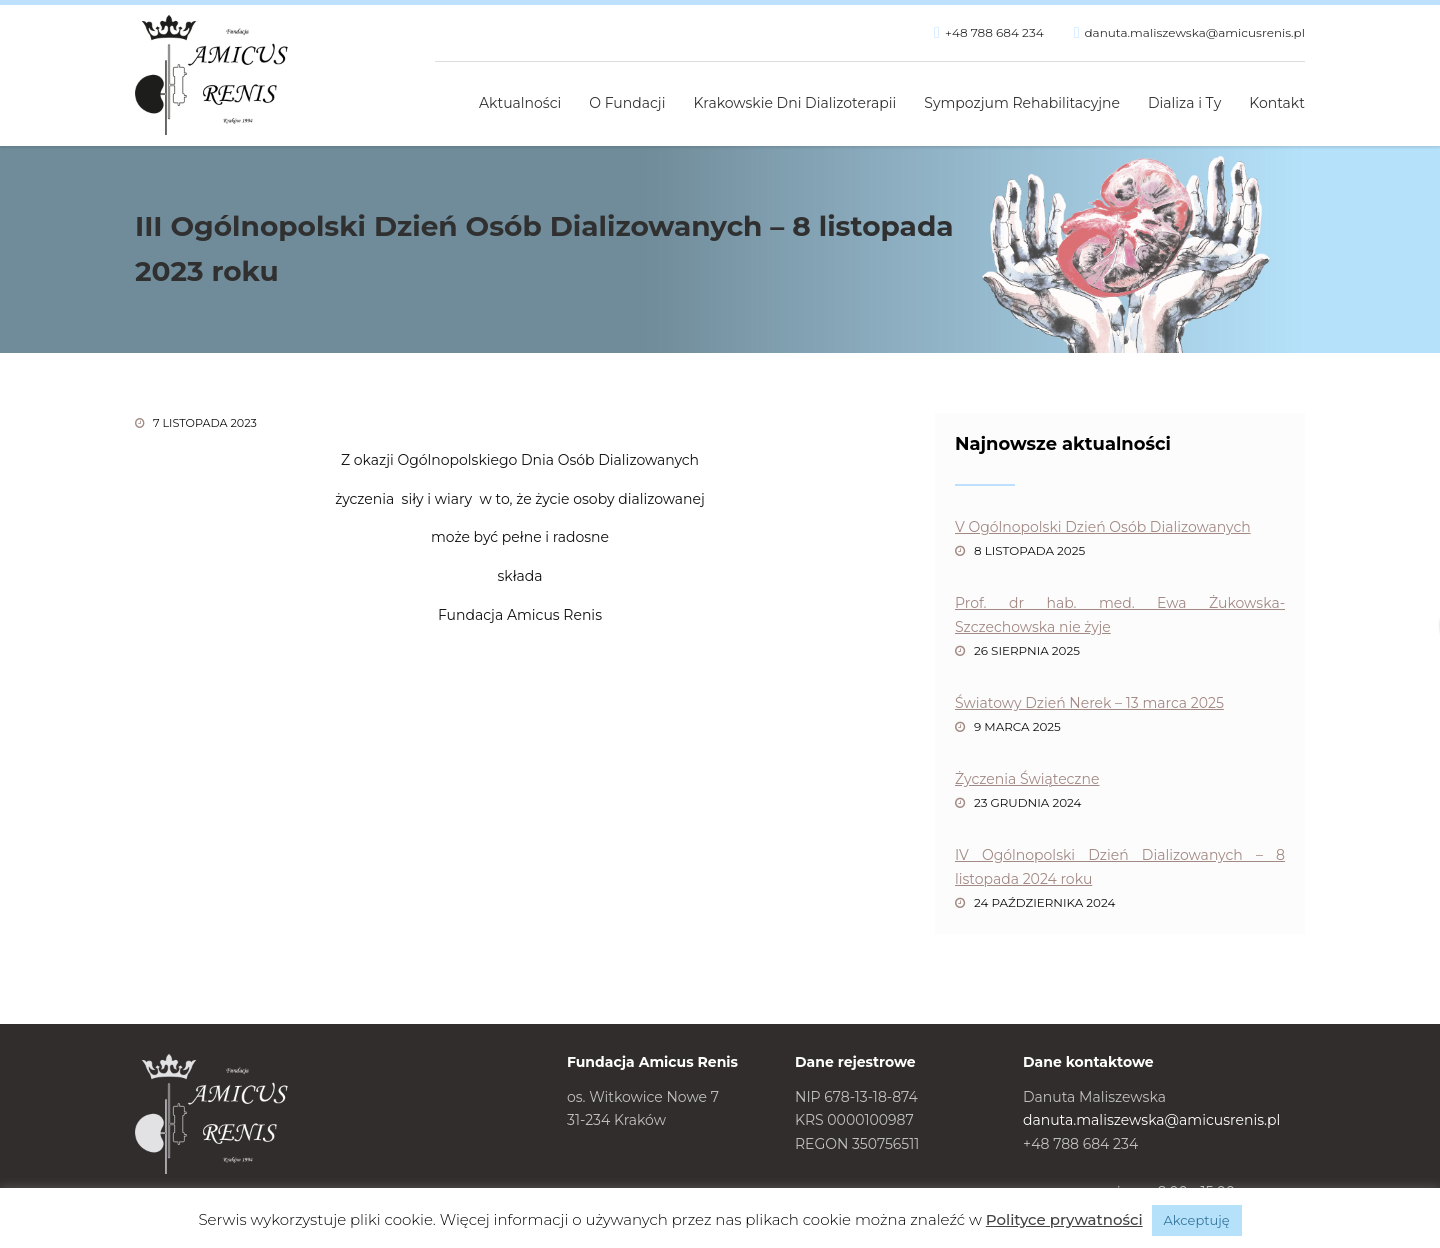 The height and width of the screenshot is (1248, 1440). I want to click on Kontakt, so click(1277, 103).